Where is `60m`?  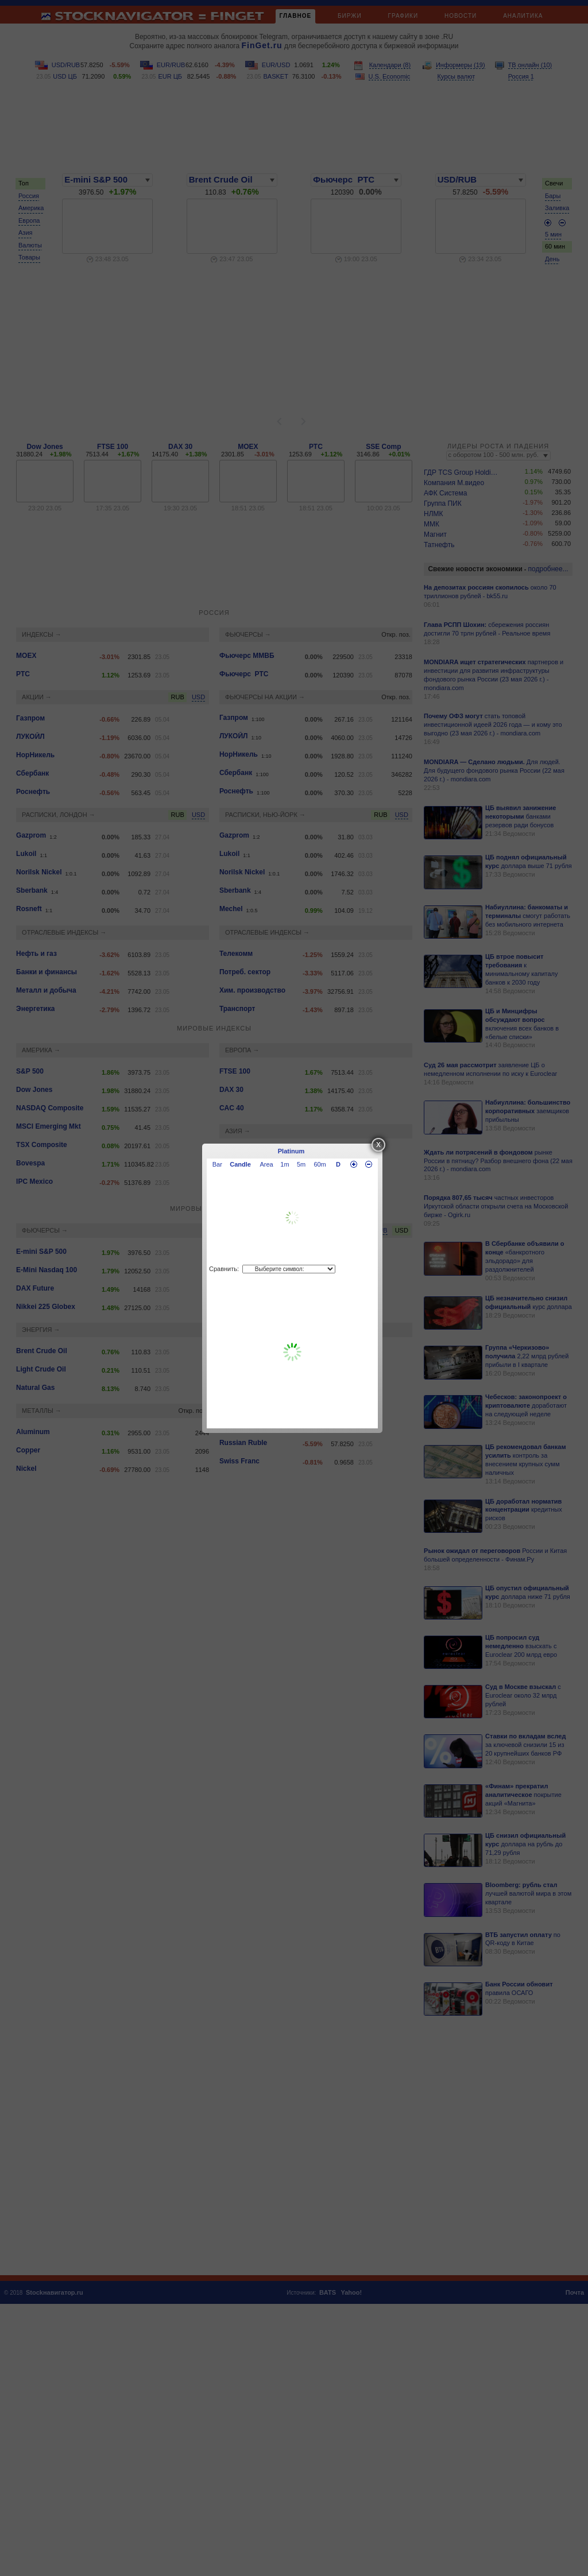
60m is located at coordinates (320, 1164).